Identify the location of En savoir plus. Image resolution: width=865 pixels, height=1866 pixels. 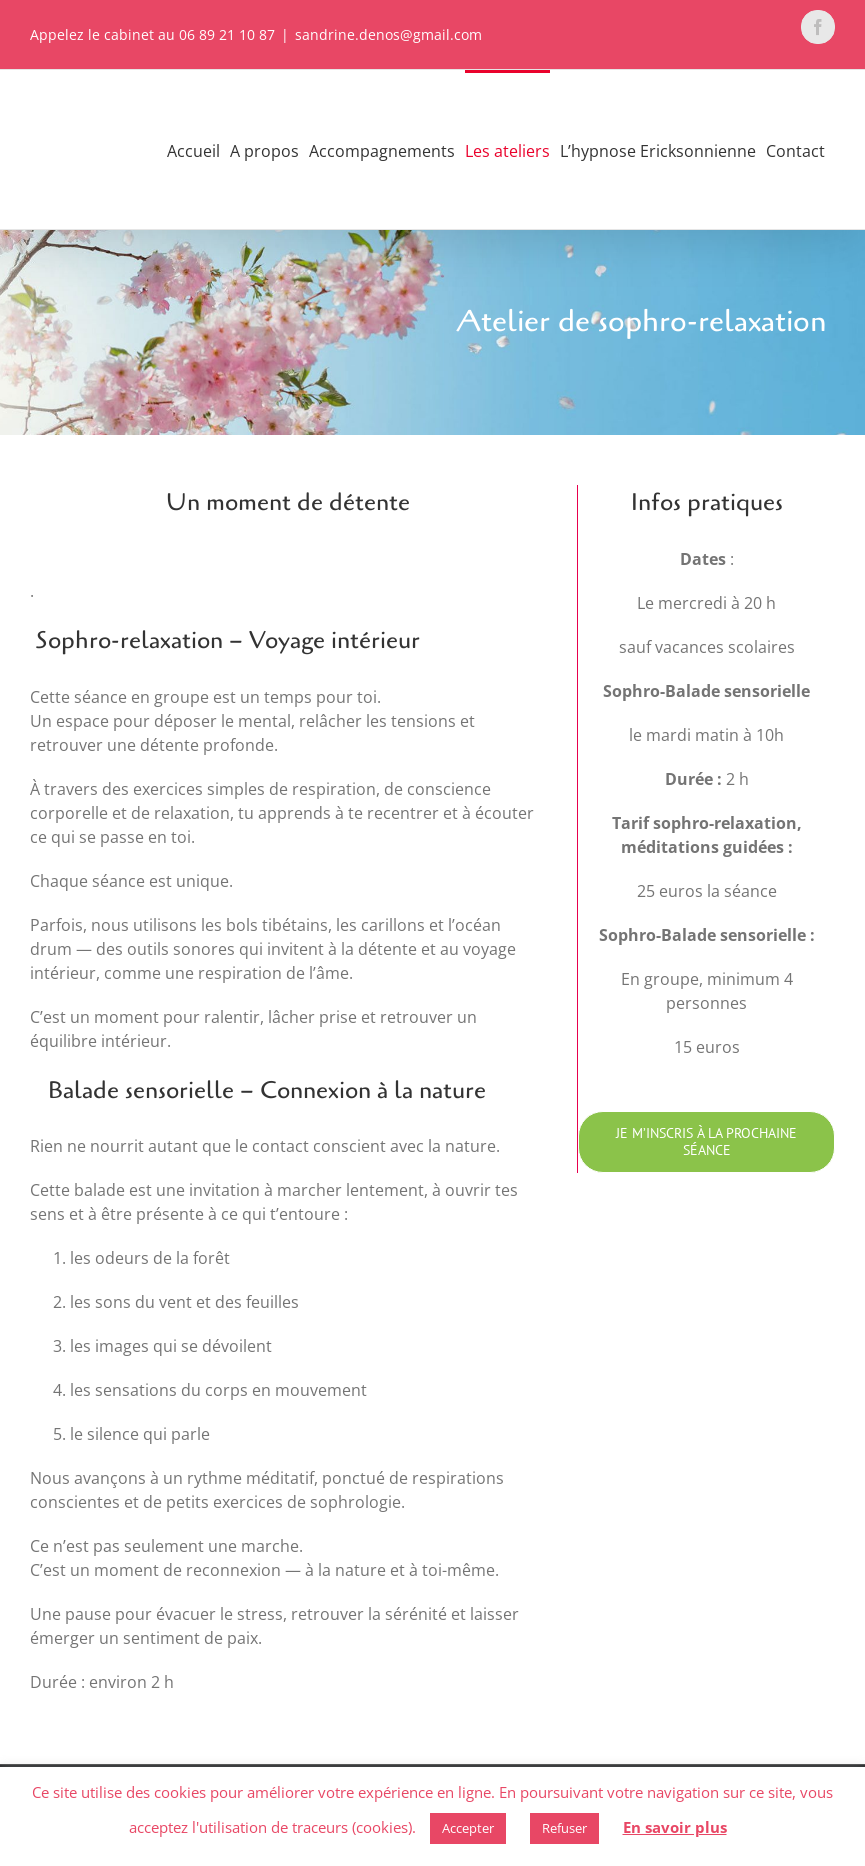
(675, 1827).